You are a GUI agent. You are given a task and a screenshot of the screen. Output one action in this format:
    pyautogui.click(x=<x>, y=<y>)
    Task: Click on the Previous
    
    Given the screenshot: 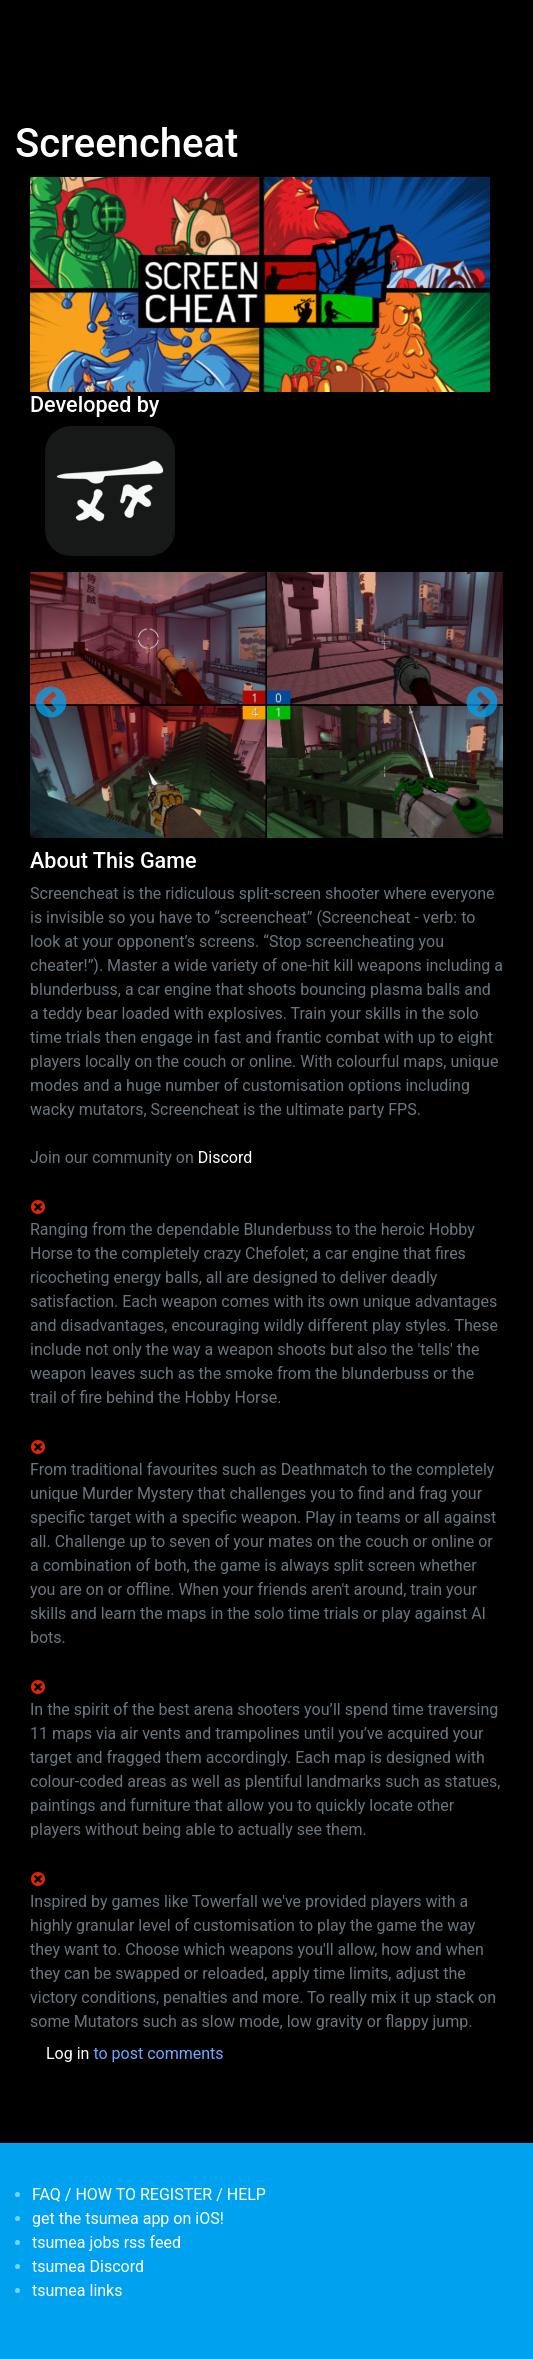 What is the action you would take?
    pyautogui.click(x=51, y=704)
    